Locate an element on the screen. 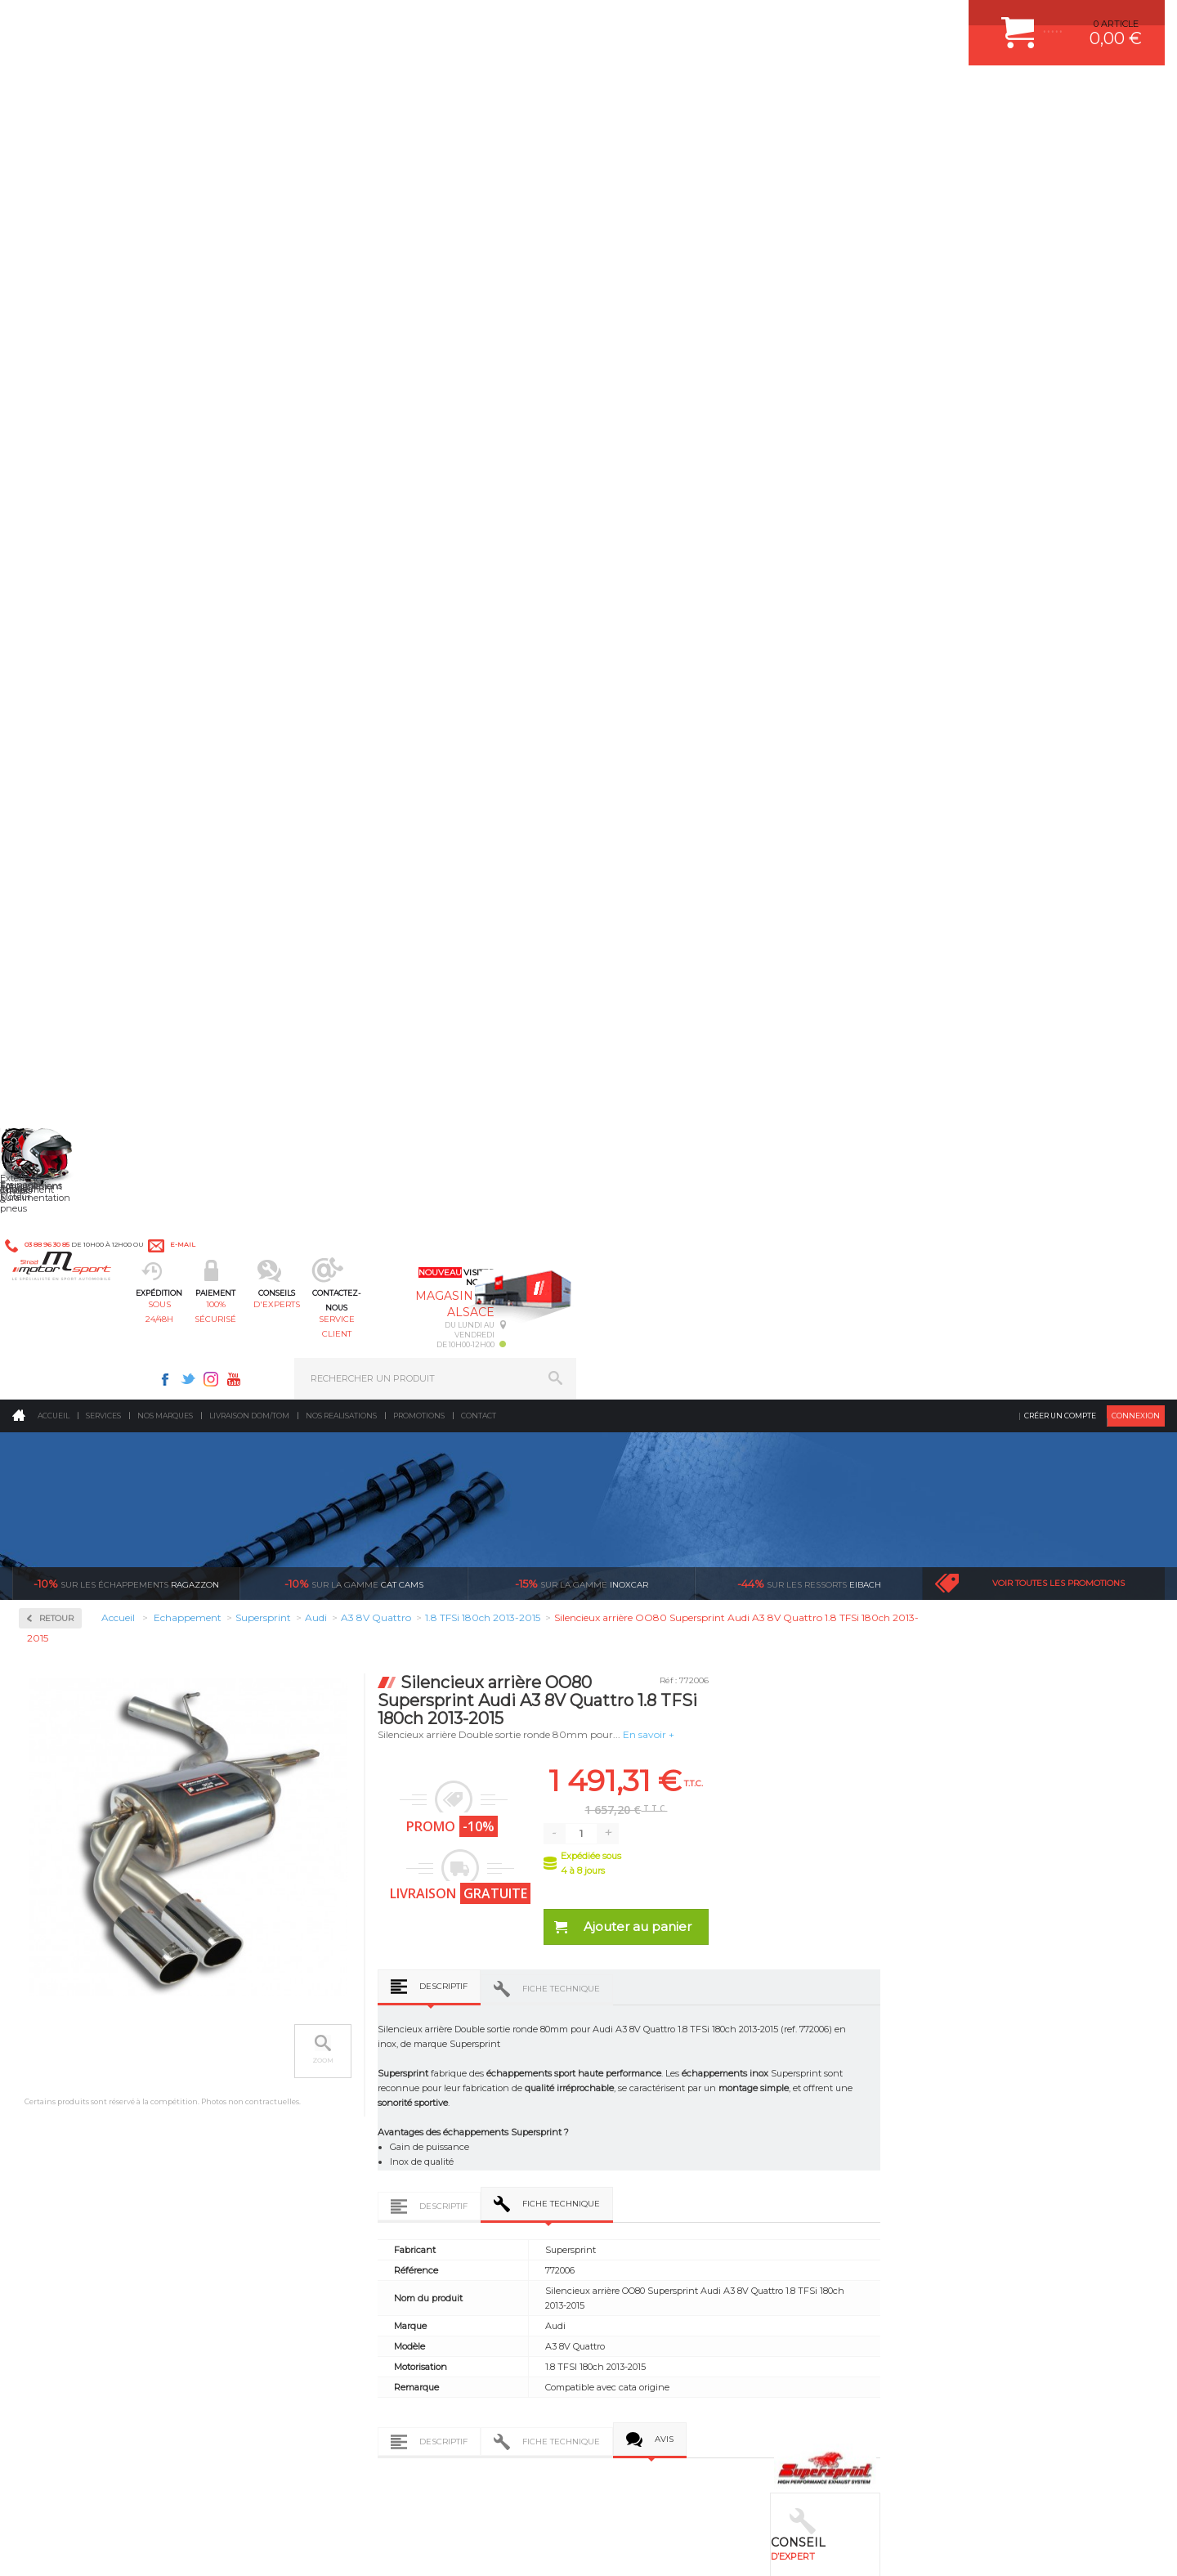  Eibach is located at coordinates (809, 302).